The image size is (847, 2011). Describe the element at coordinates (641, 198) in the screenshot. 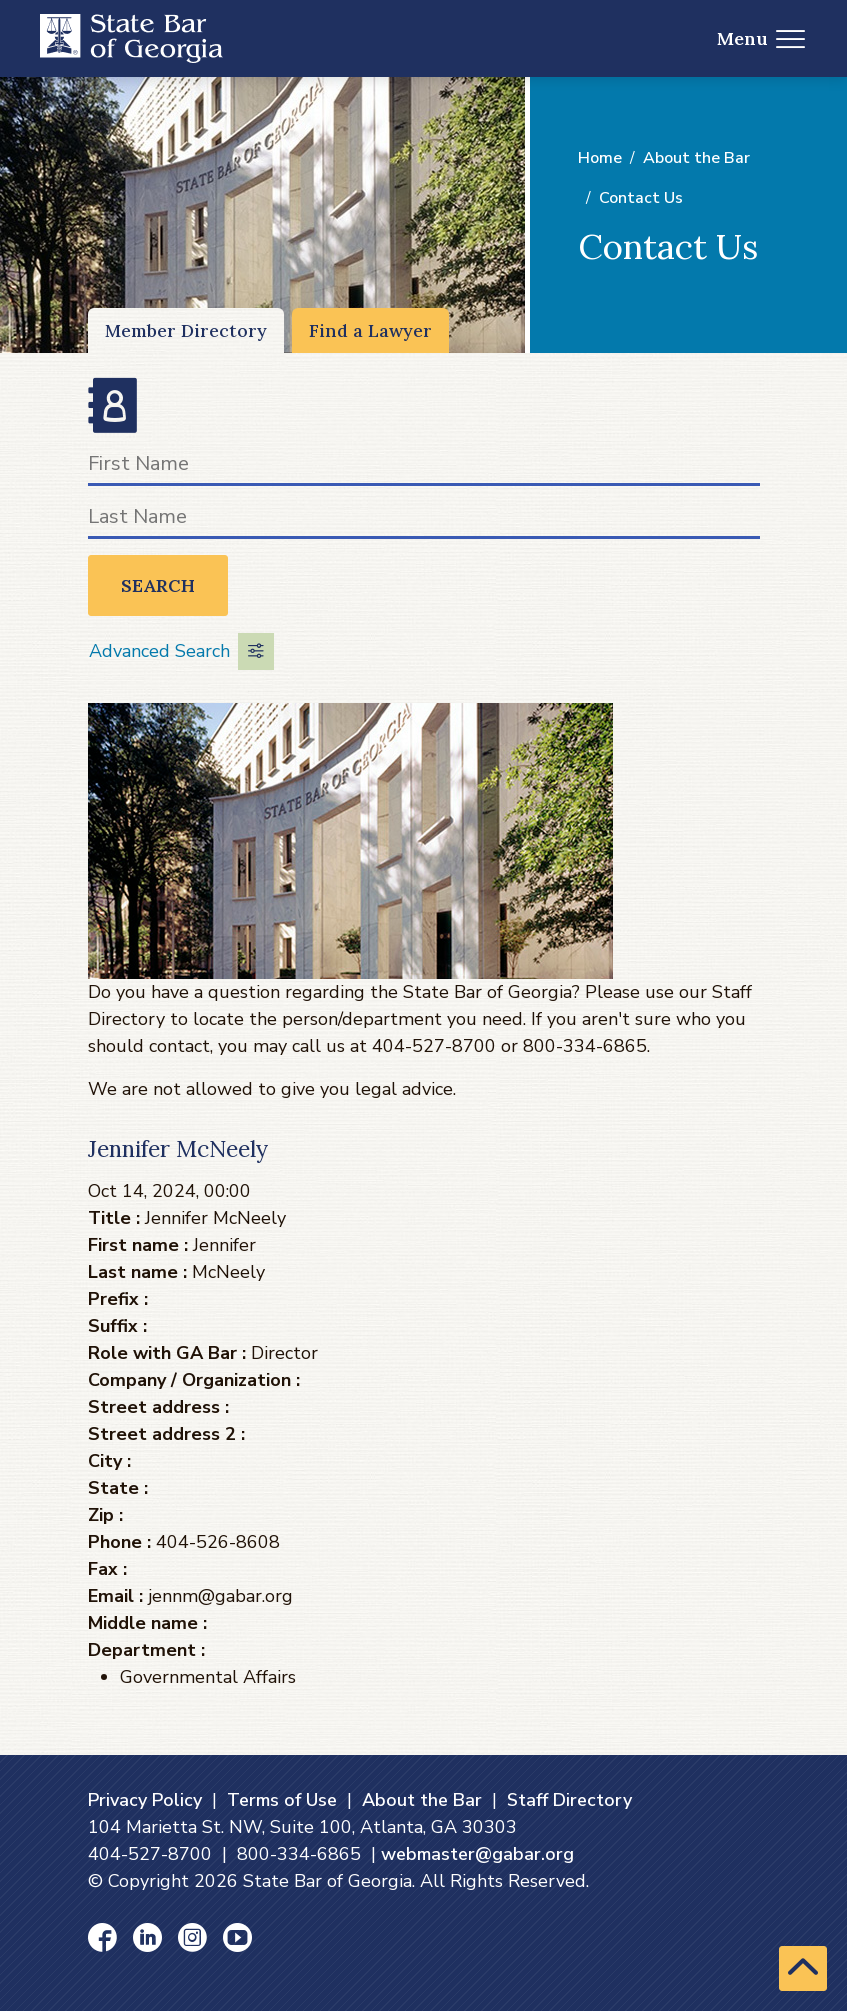

I see `Contact Us` at that location.